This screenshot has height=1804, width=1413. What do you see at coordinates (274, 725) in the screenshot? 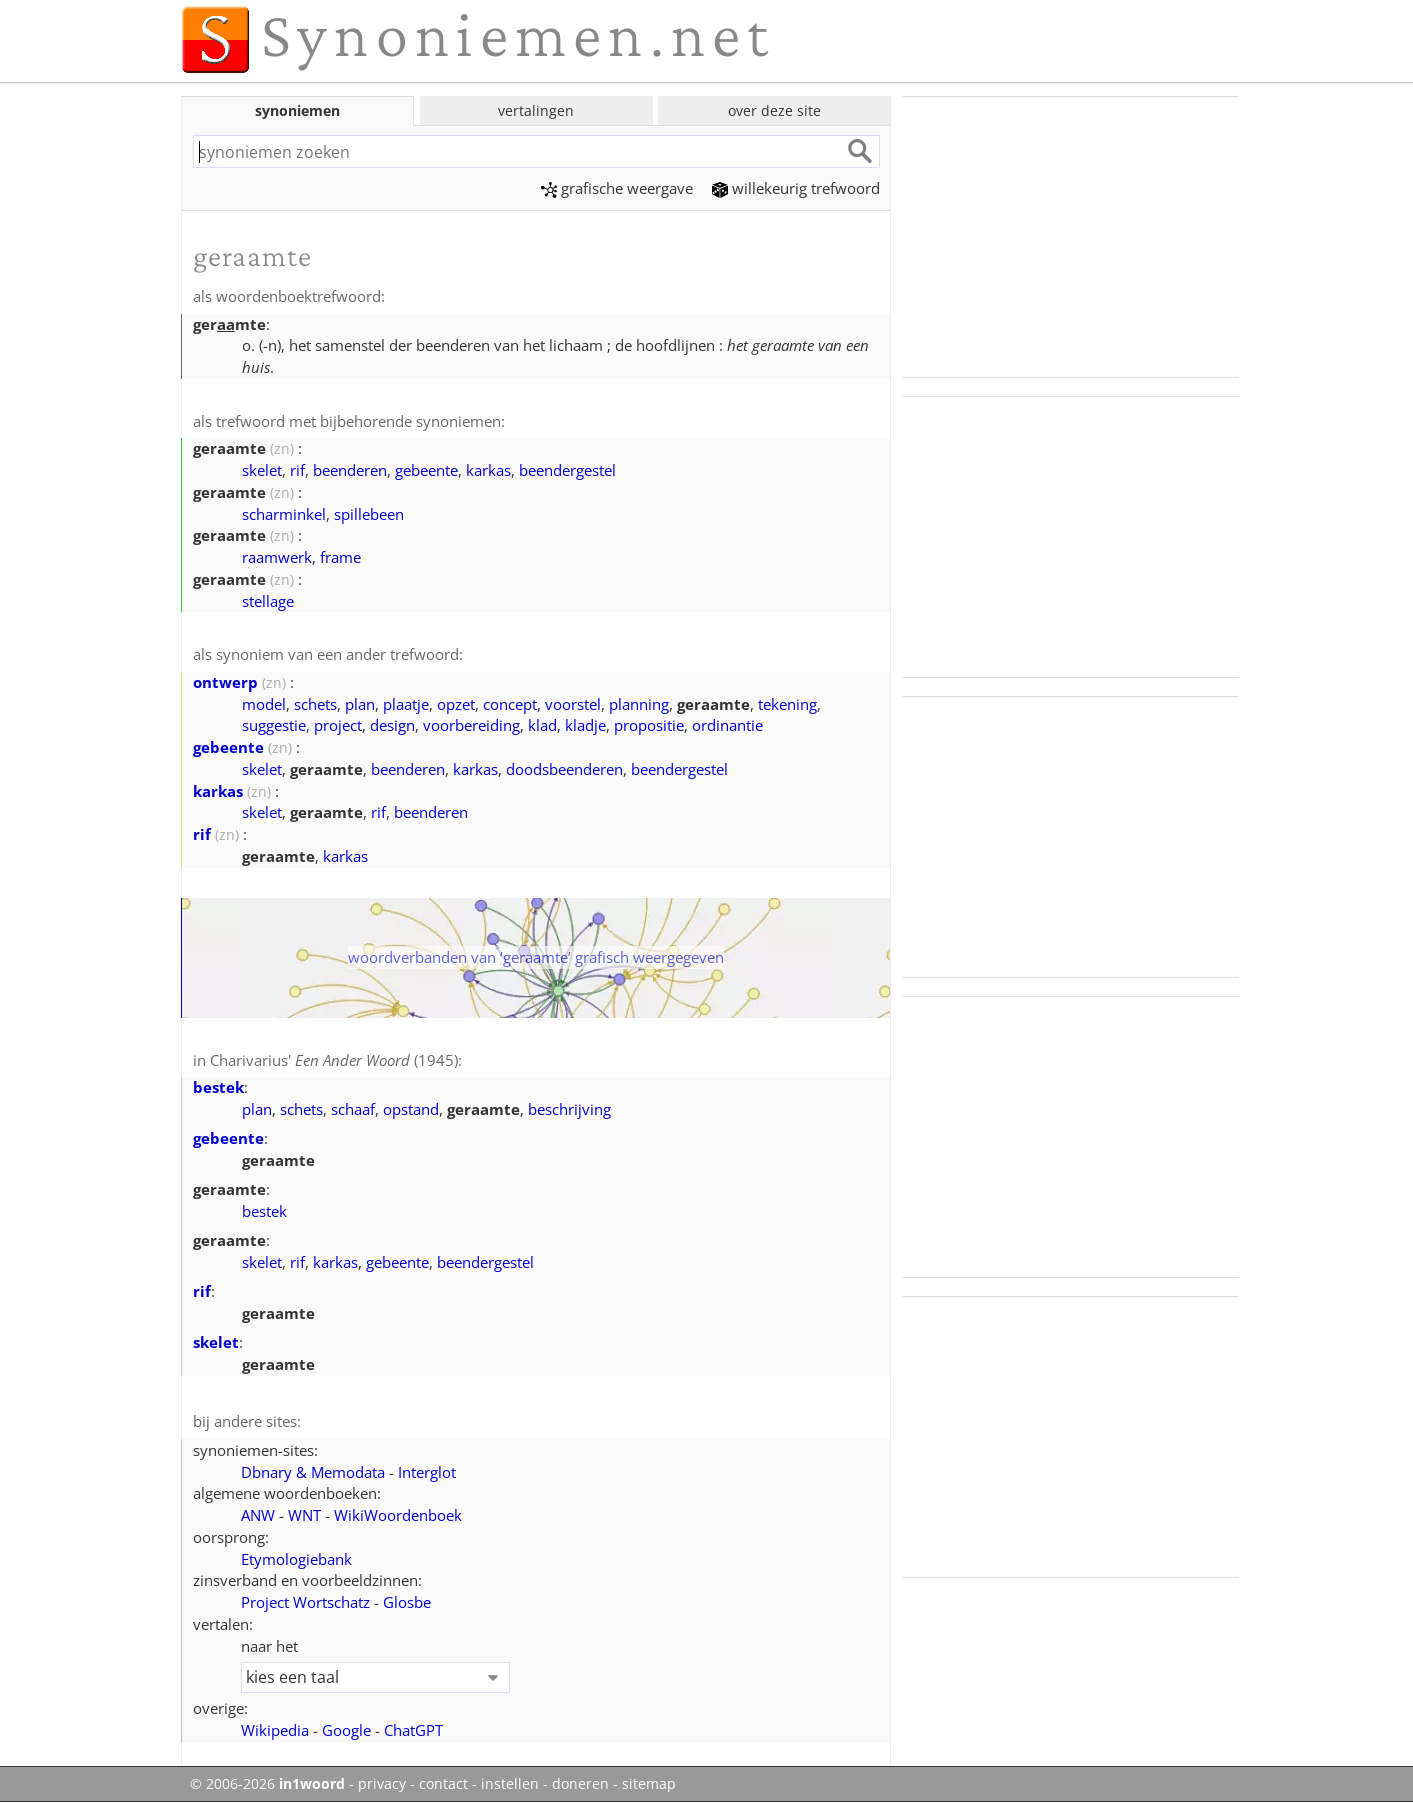
I see `suggestie` at bounding box center [274, 725].